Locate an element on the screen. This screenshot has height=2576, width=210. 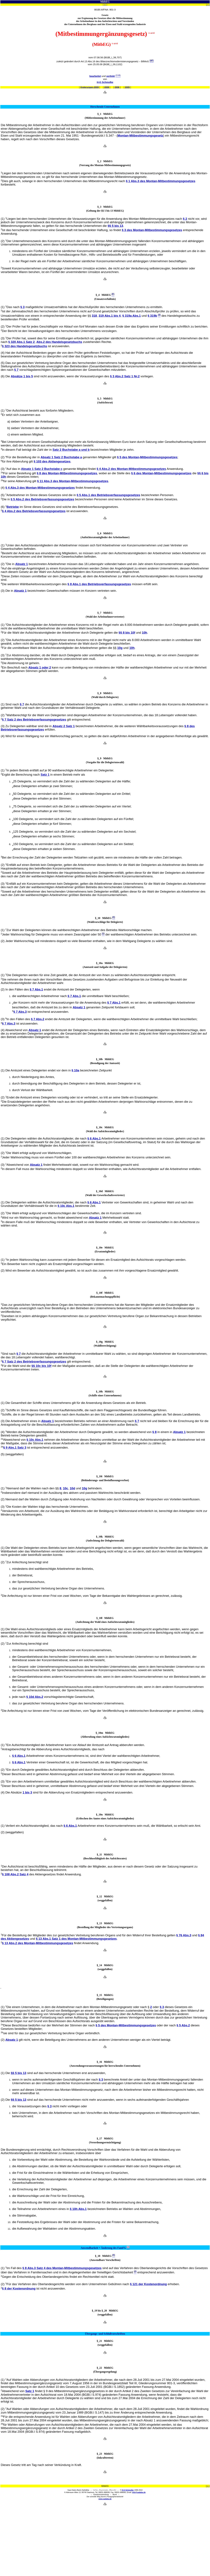
§ 6 des Montan-Mitbestimmungsgesetzes is located at coordinates (161, 473).